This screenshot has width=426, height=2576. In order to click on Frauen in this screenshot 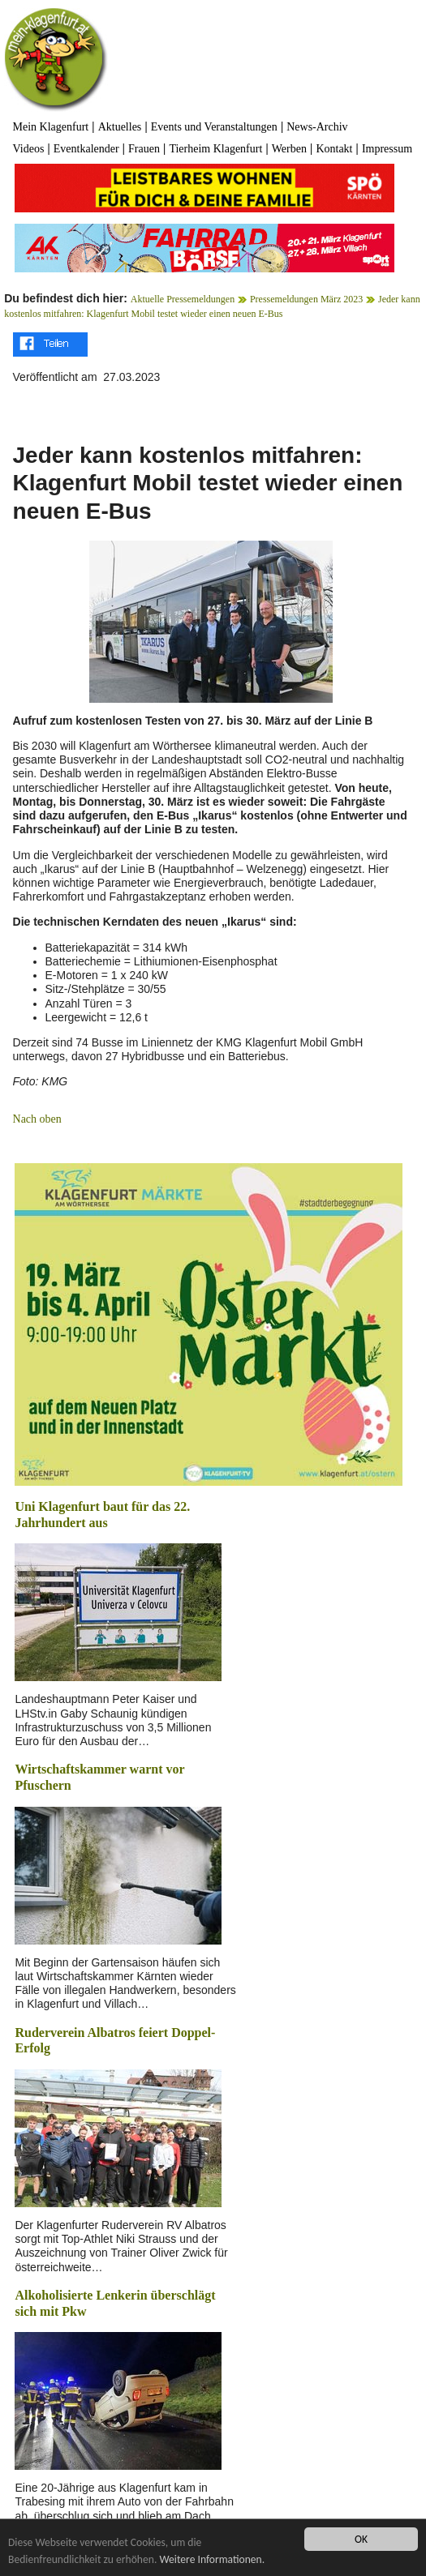, I will do `click(144, 149)`.